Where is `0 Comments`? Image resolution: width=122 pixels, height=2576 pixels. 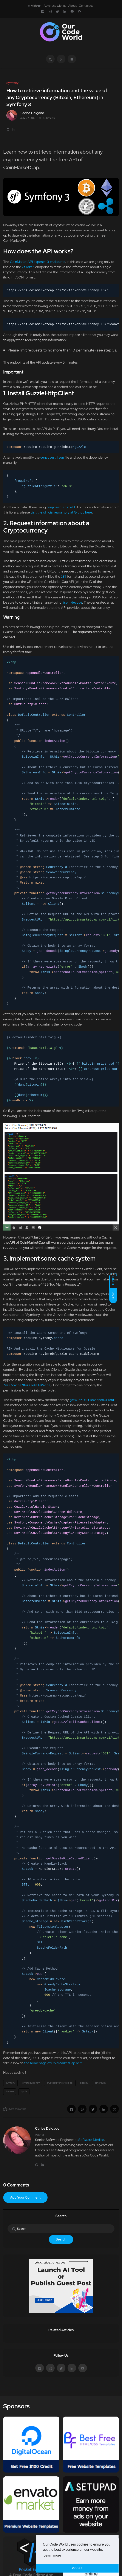
0 Comments is located at coordinates (16, 2185).